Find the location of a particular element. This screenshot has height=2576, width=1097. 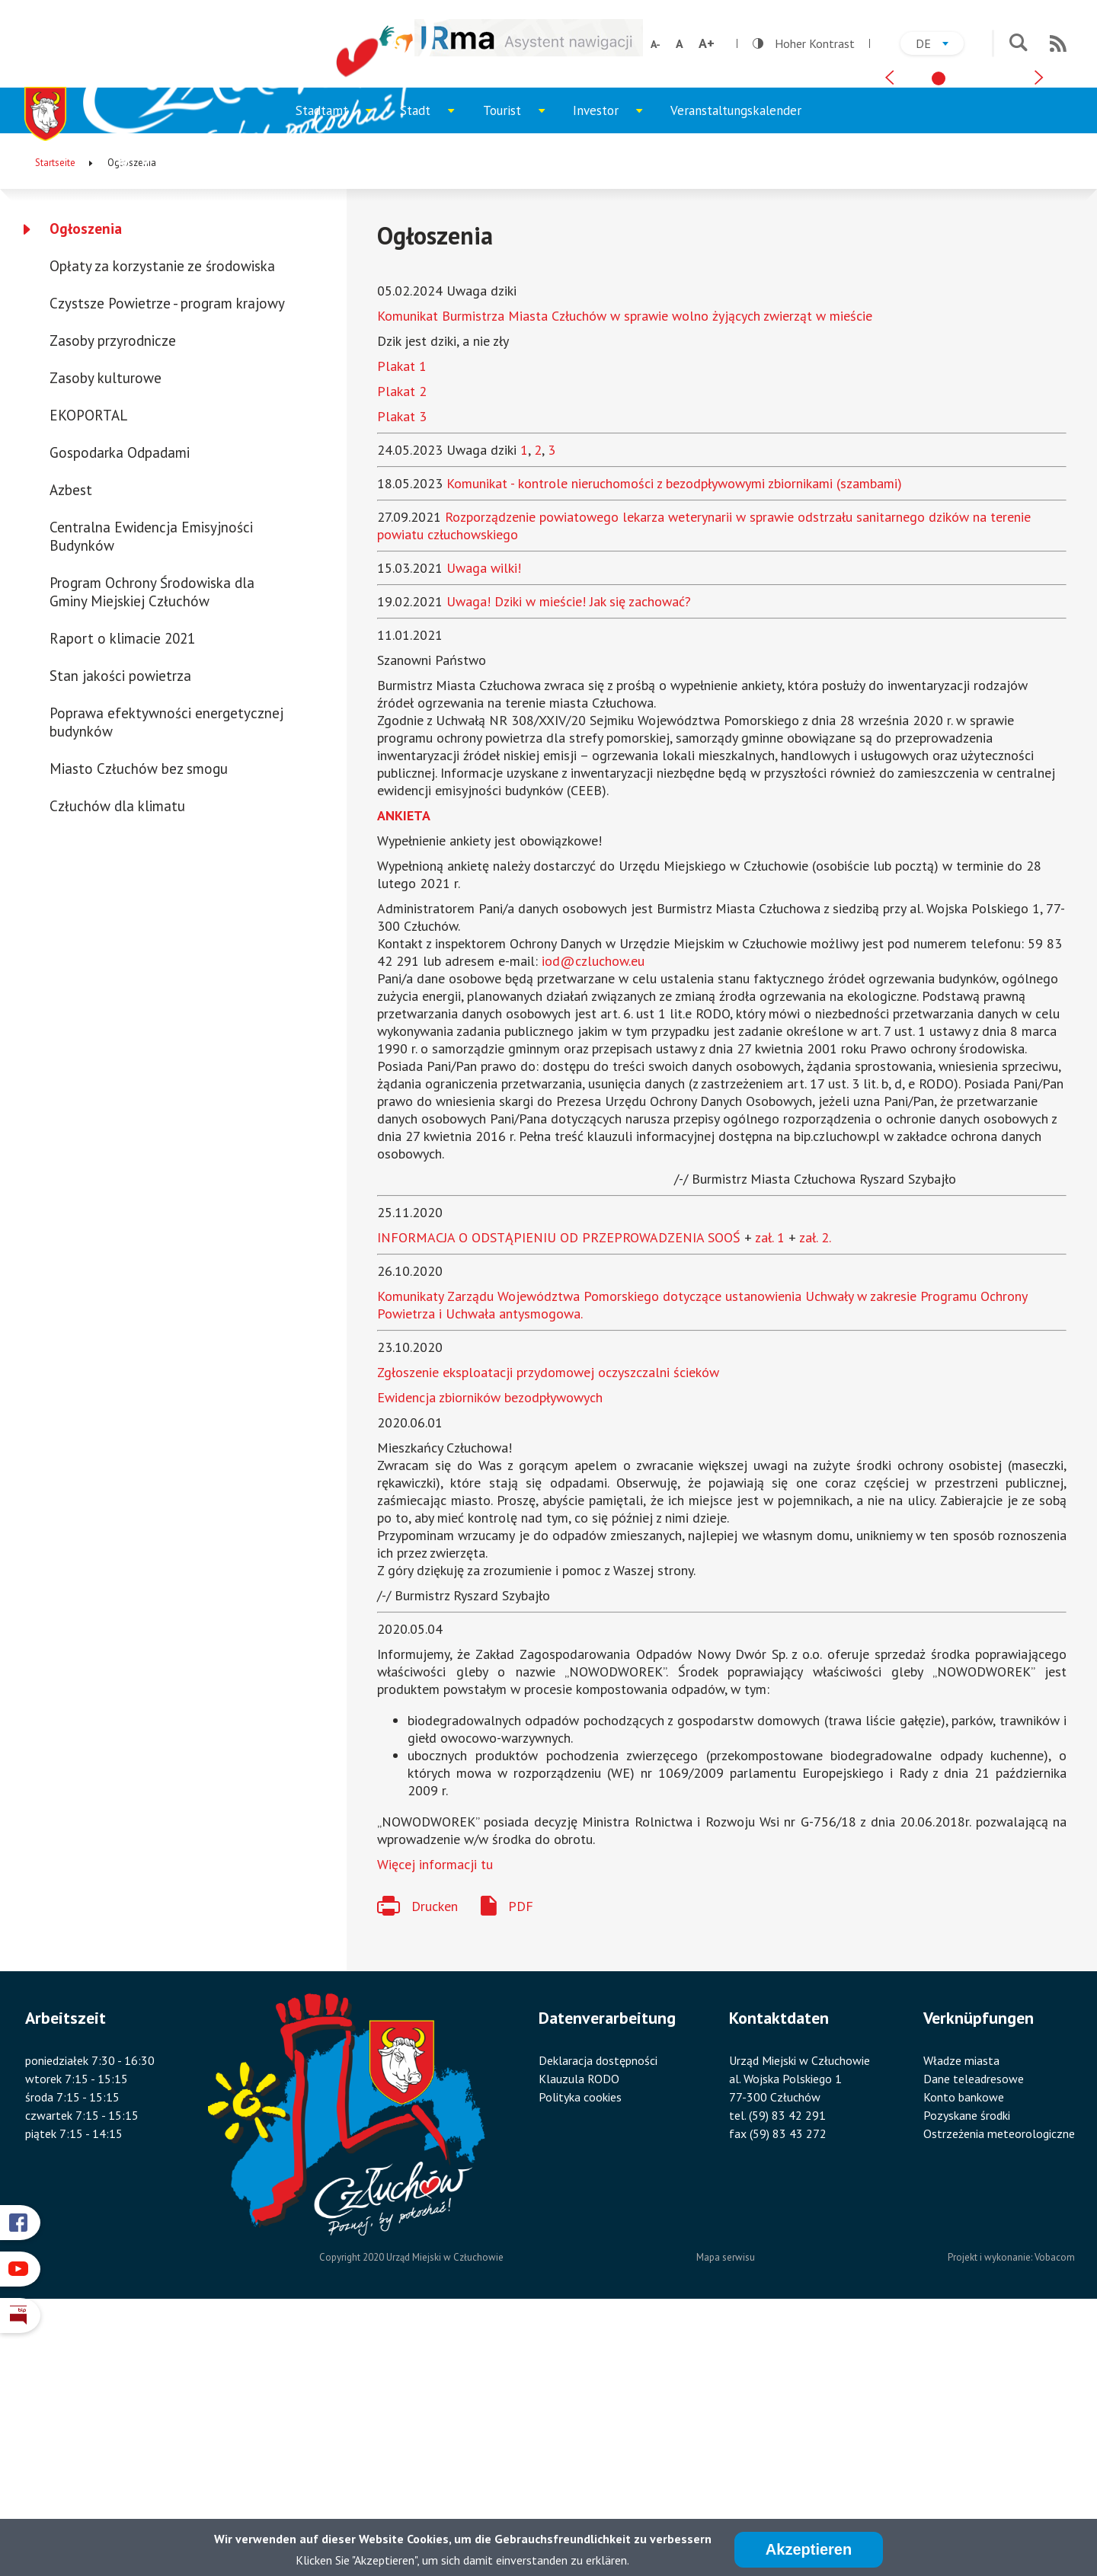

Opłaty za korzystanie ze środowiska is located at coordinates (162, 520).